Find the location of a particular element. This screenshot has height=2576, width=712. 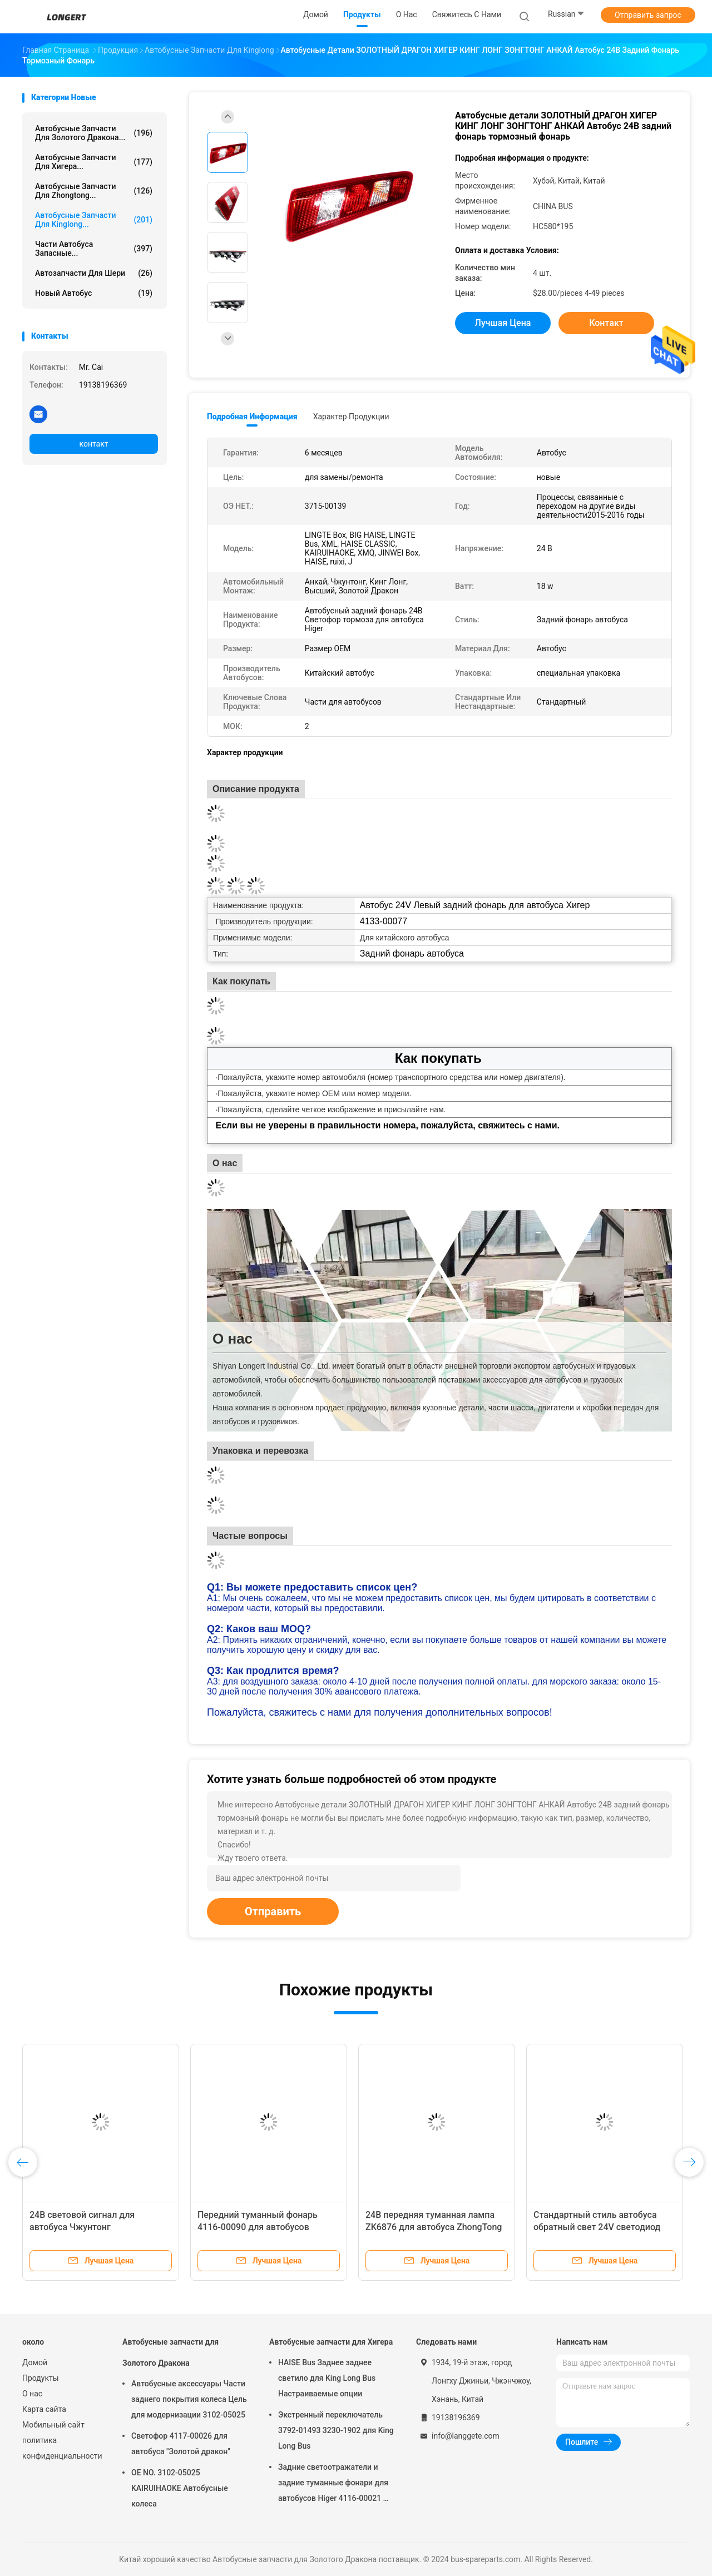

Отправить is located at coordinates (273, 1911).